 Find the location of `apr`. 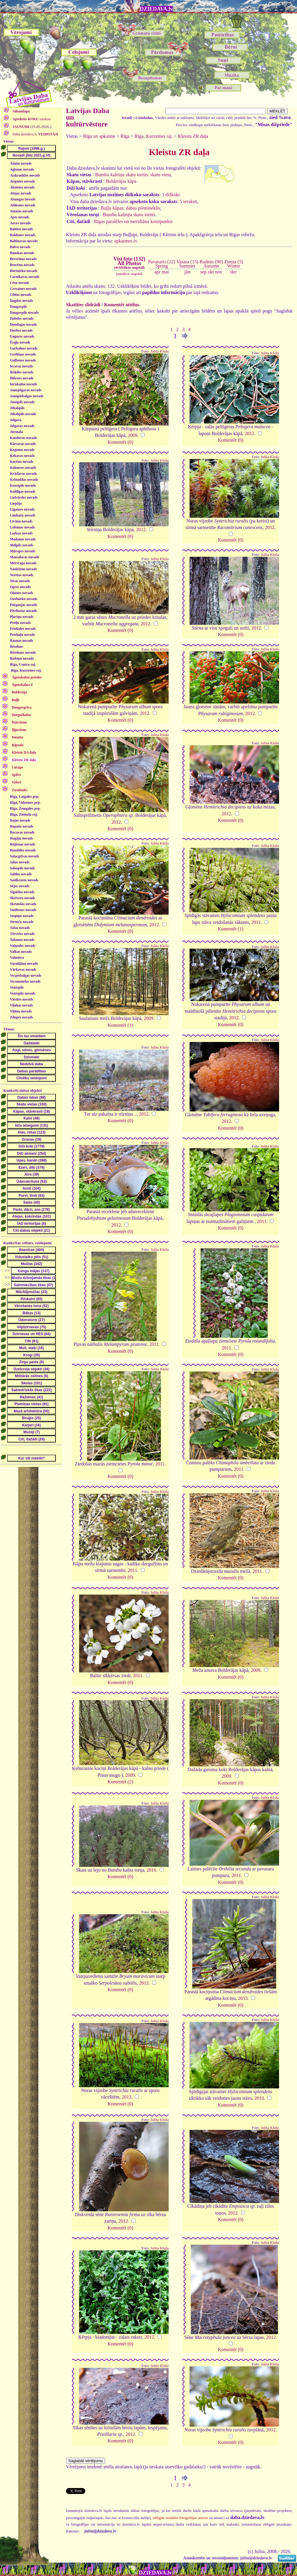

apr is located at coordinates (157, 271).